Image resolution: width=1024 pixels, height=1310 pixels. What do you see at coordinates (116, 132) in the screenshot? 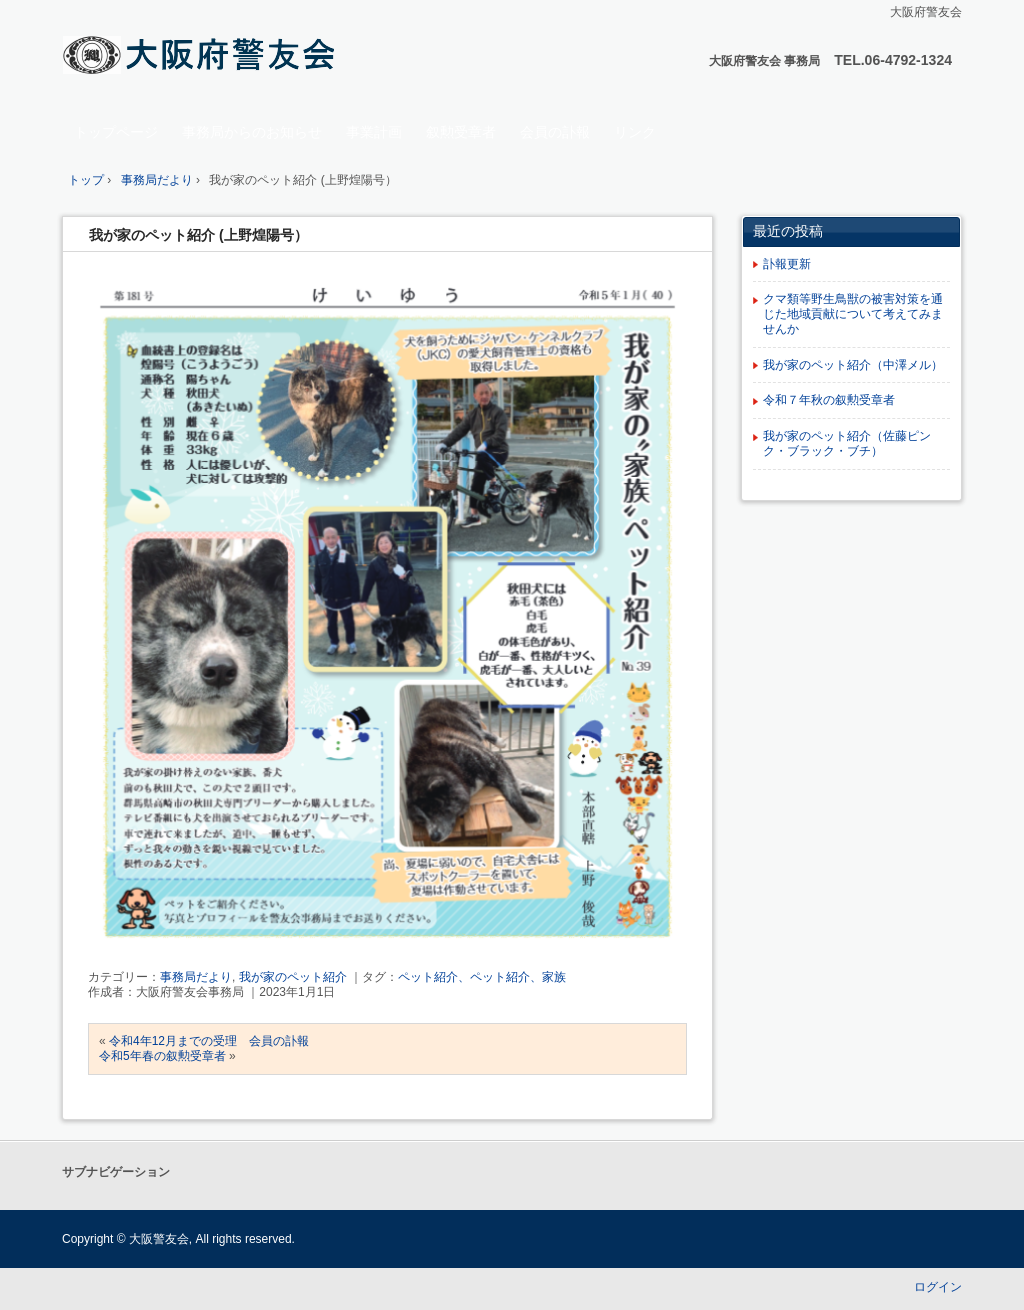
I see `トップページ` at bounding box center [116, 132].